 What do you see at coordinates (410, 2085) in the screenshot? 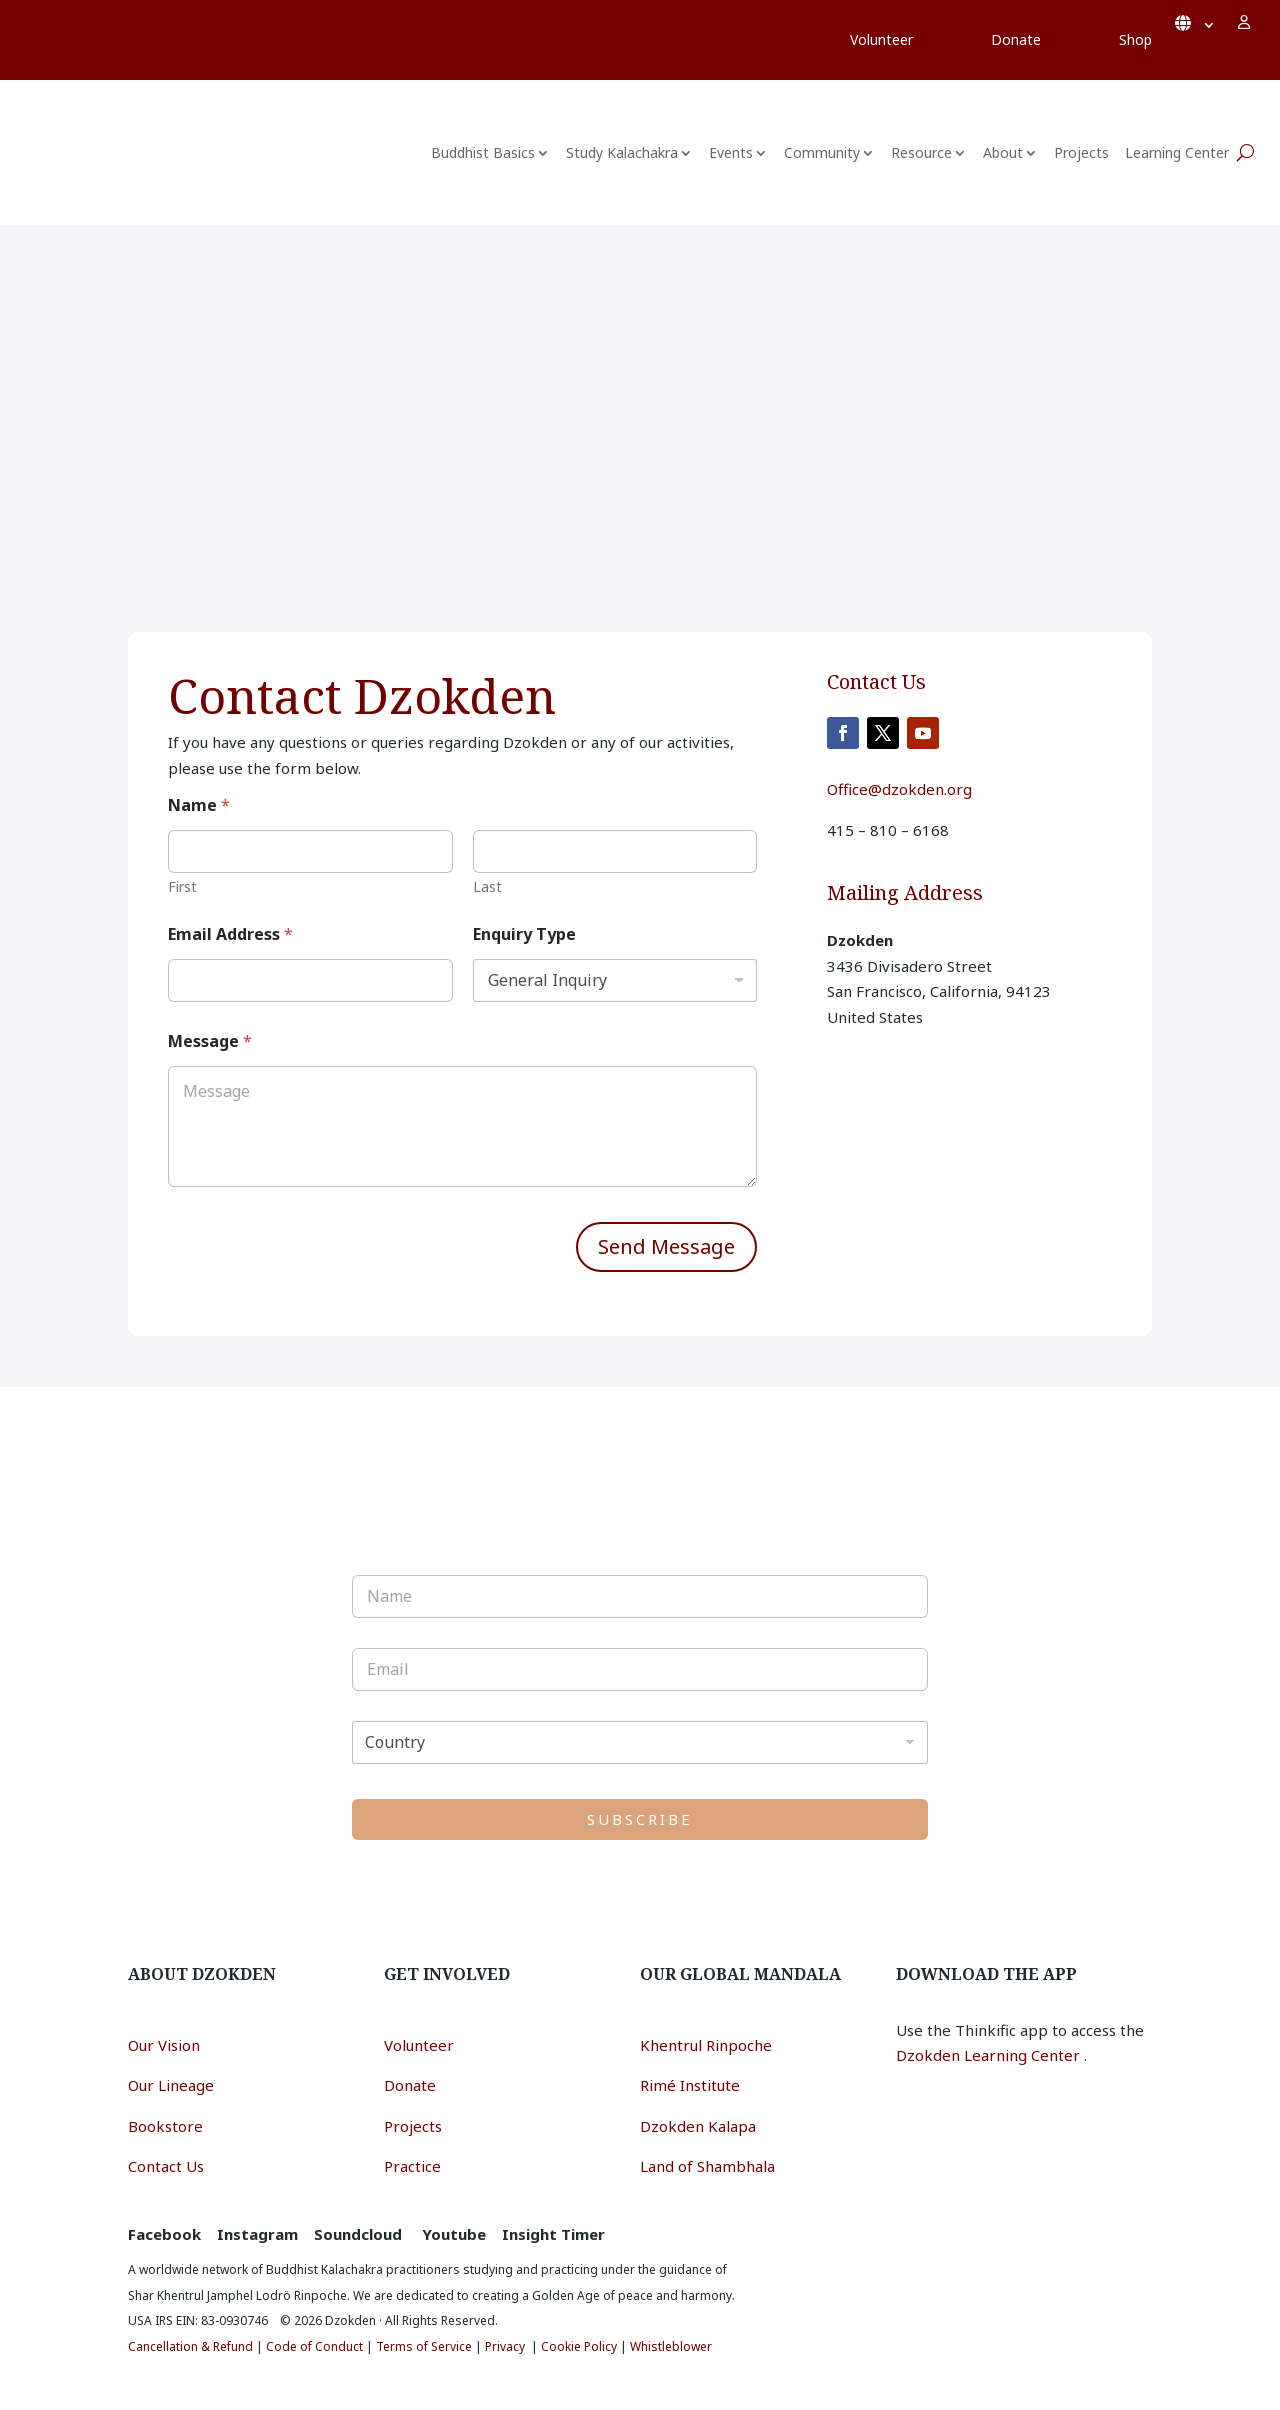
I see `Donate` at bounding box center [410, 2085].